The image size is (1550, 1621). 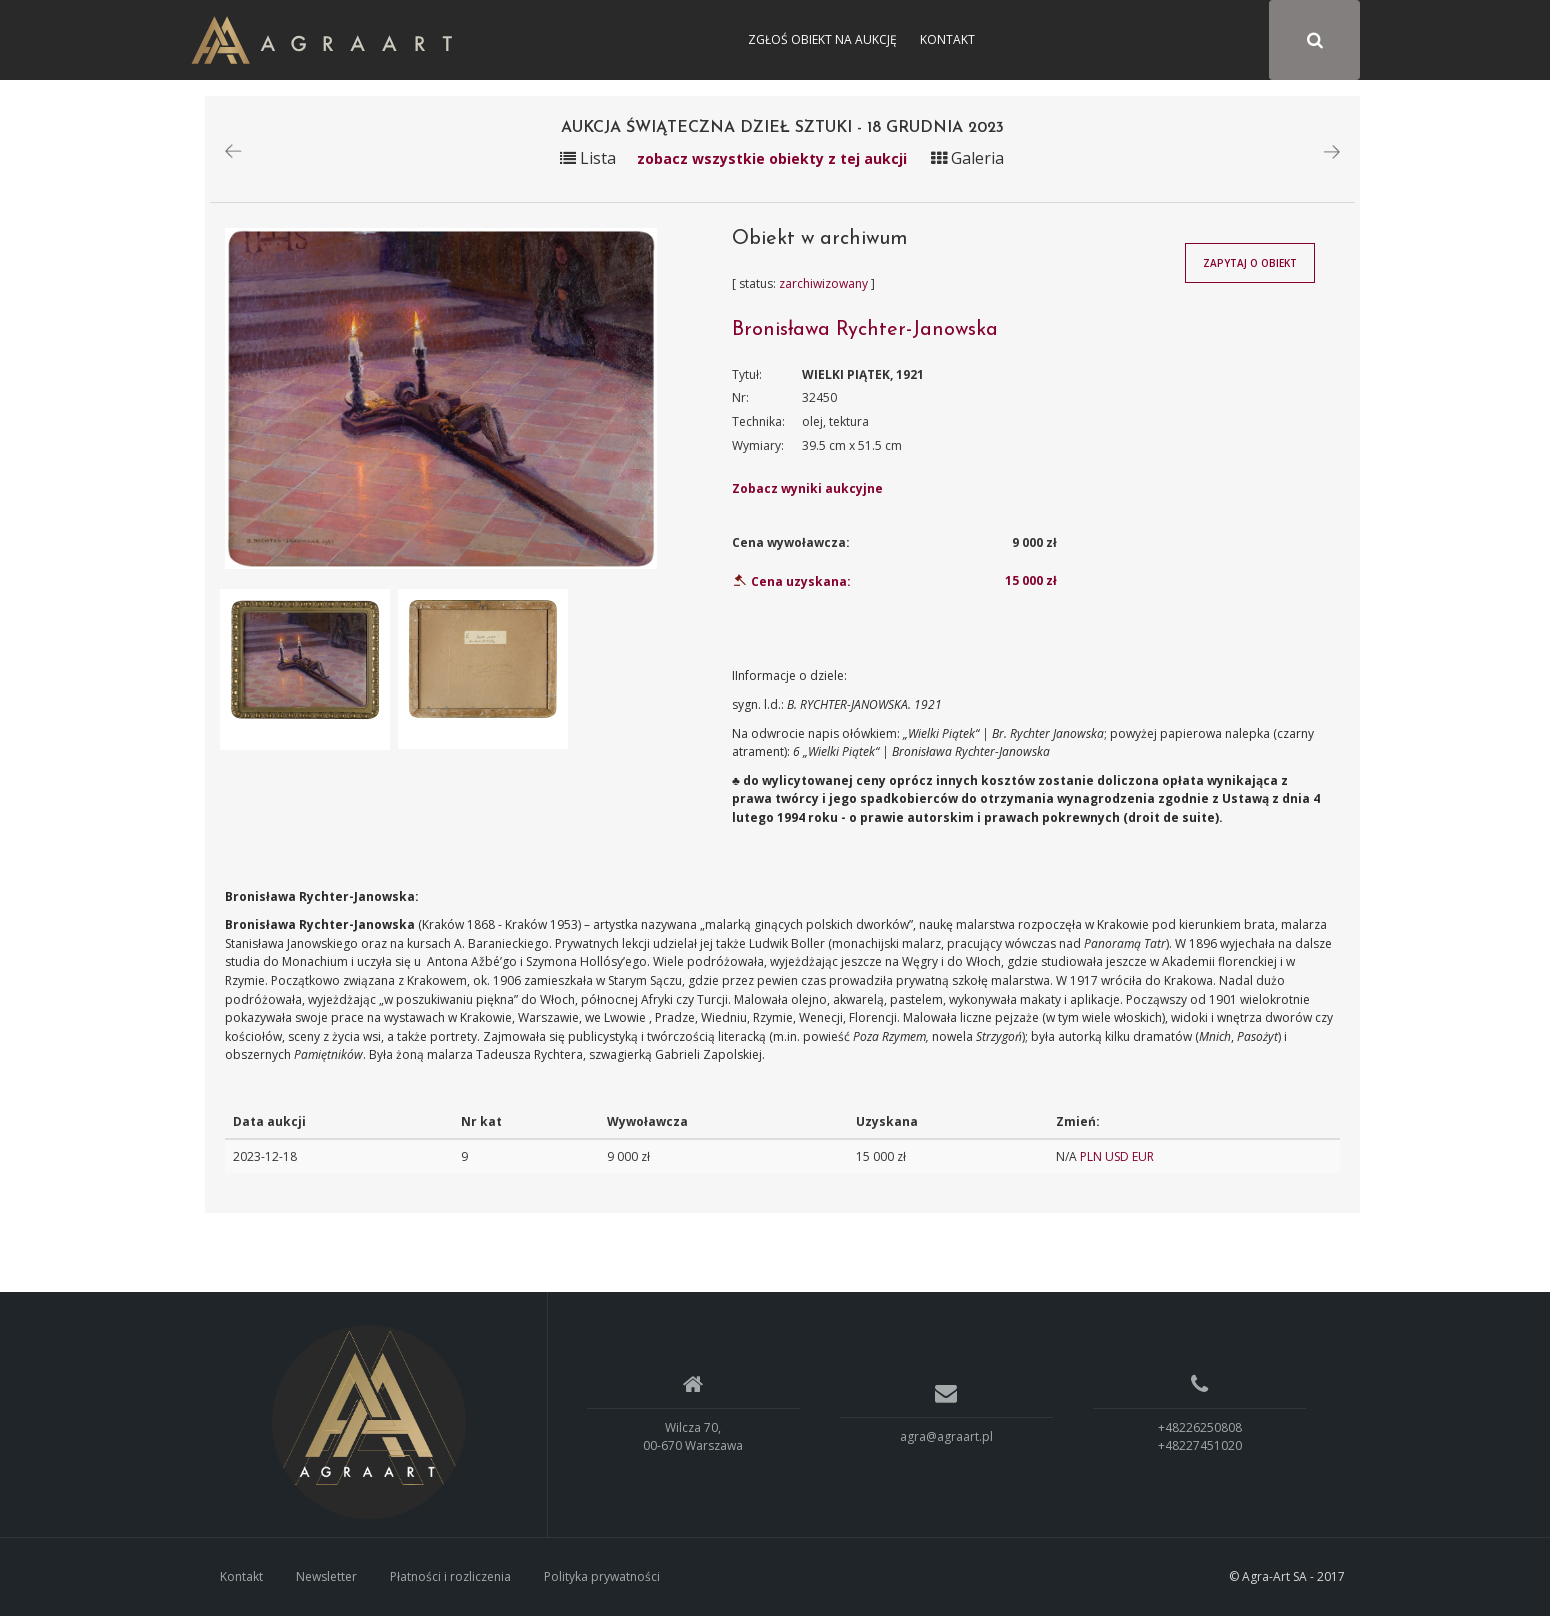 What do you see at coordinates (946, 1440) in the screenshot?
I see `agra@agraart.pl` at bounding box center [946, 1440].